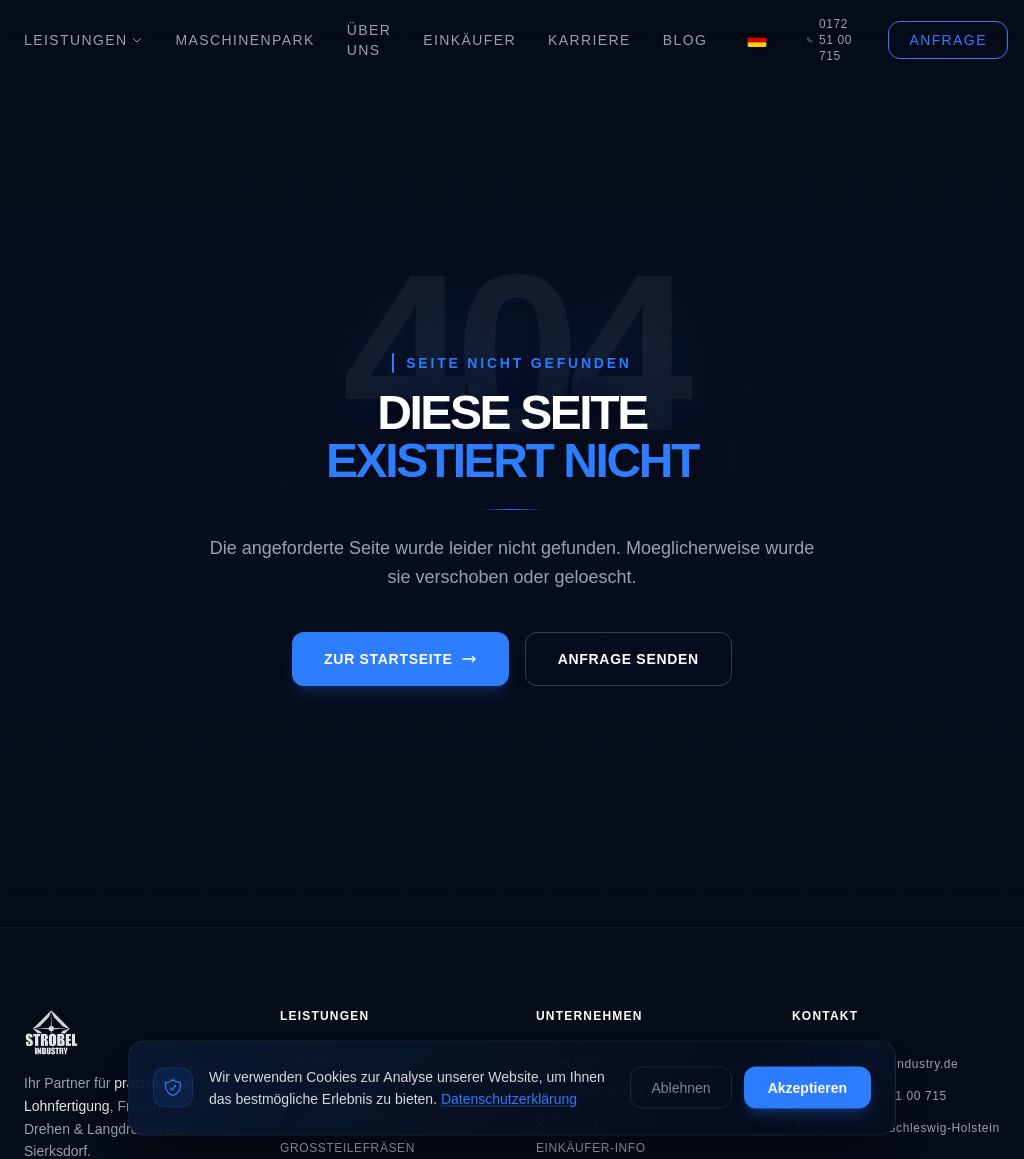 This screenshot has height=1159, width=1024. Describe the element at coordinates (594, 1120) in the screenshot. I see `Qualität & Doku` at that location.